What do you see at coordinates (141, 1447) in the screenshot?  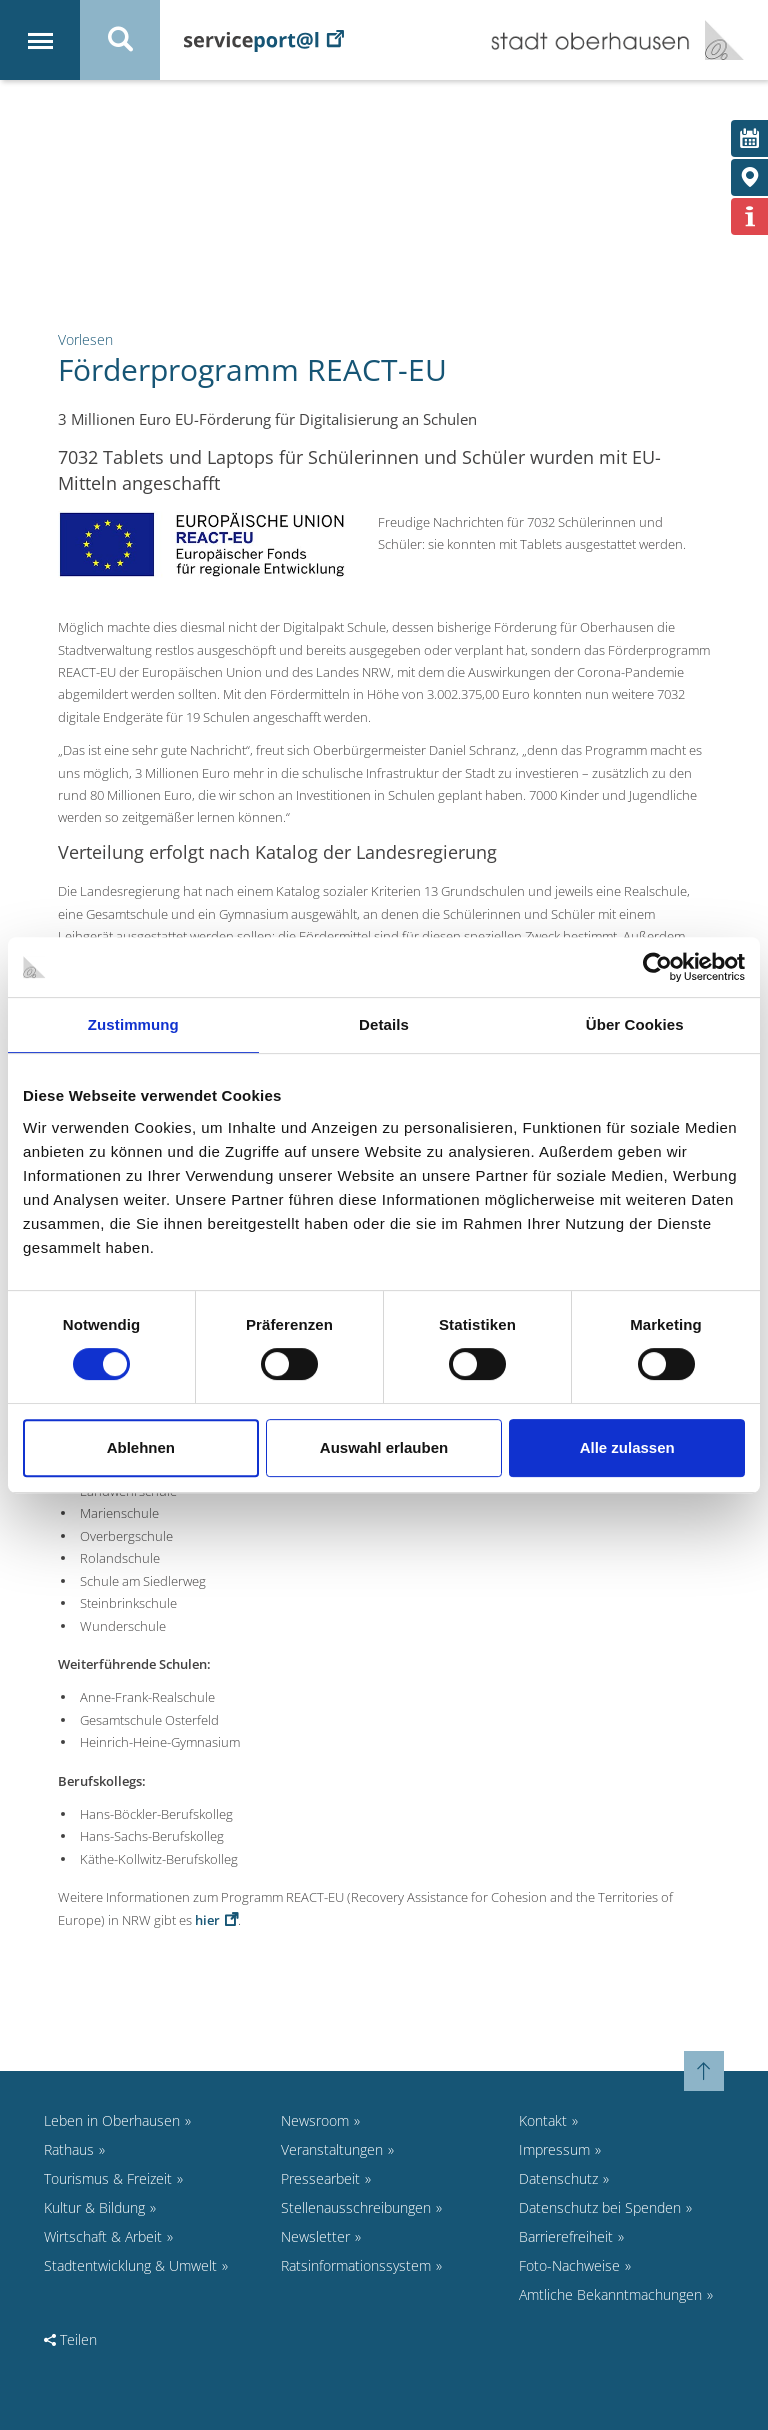 I see `Ablehnen` at bounding box center [141, 1447].